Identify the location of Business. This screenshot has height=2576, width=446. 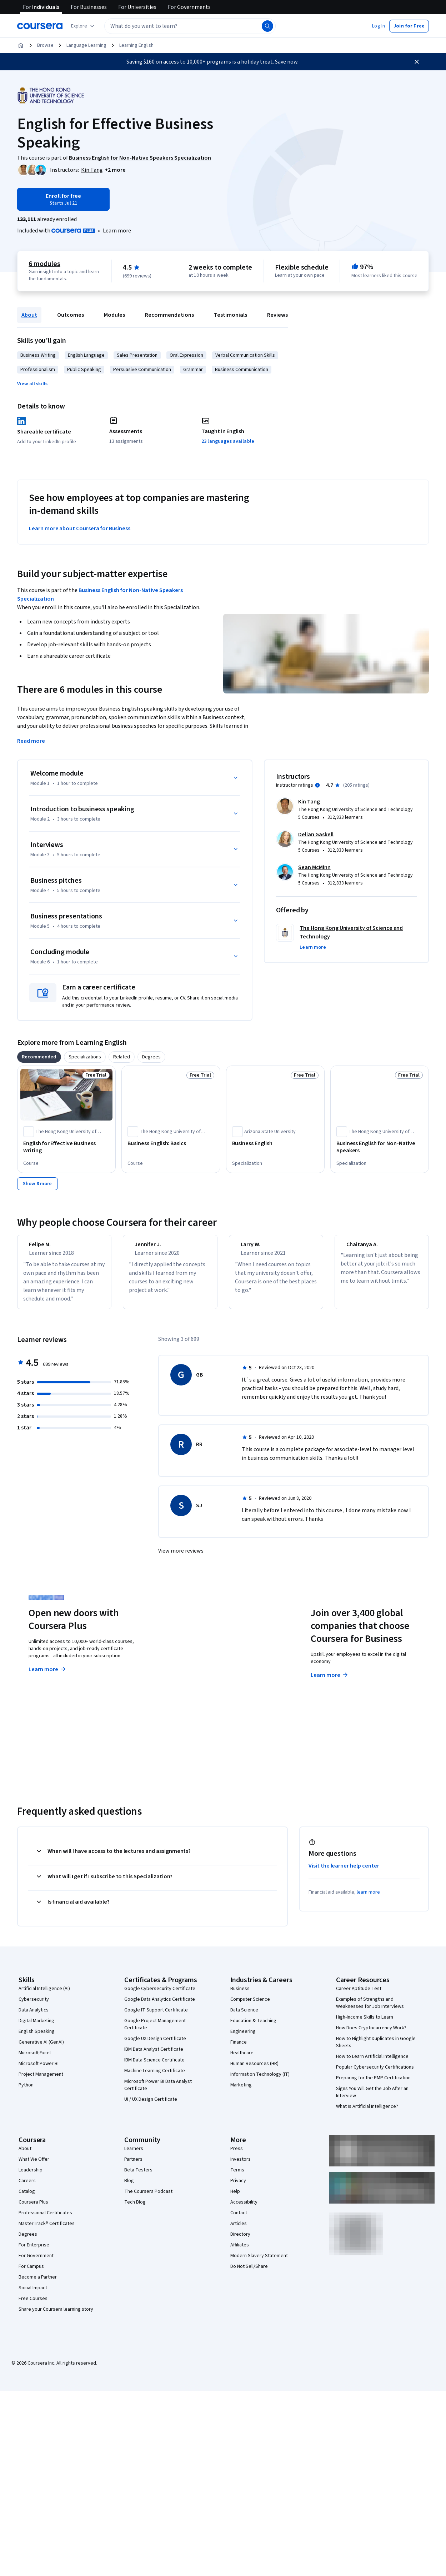
(240, 1995).